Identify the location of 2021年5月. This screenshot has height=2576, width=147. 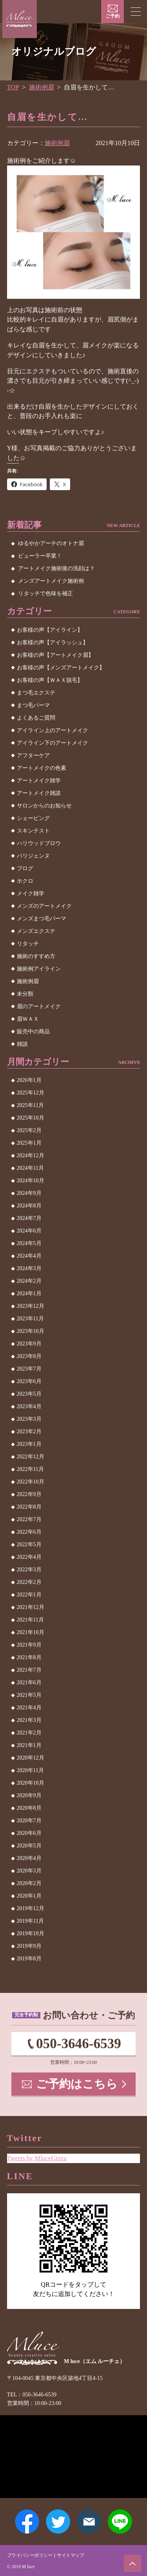
(29, 1695).